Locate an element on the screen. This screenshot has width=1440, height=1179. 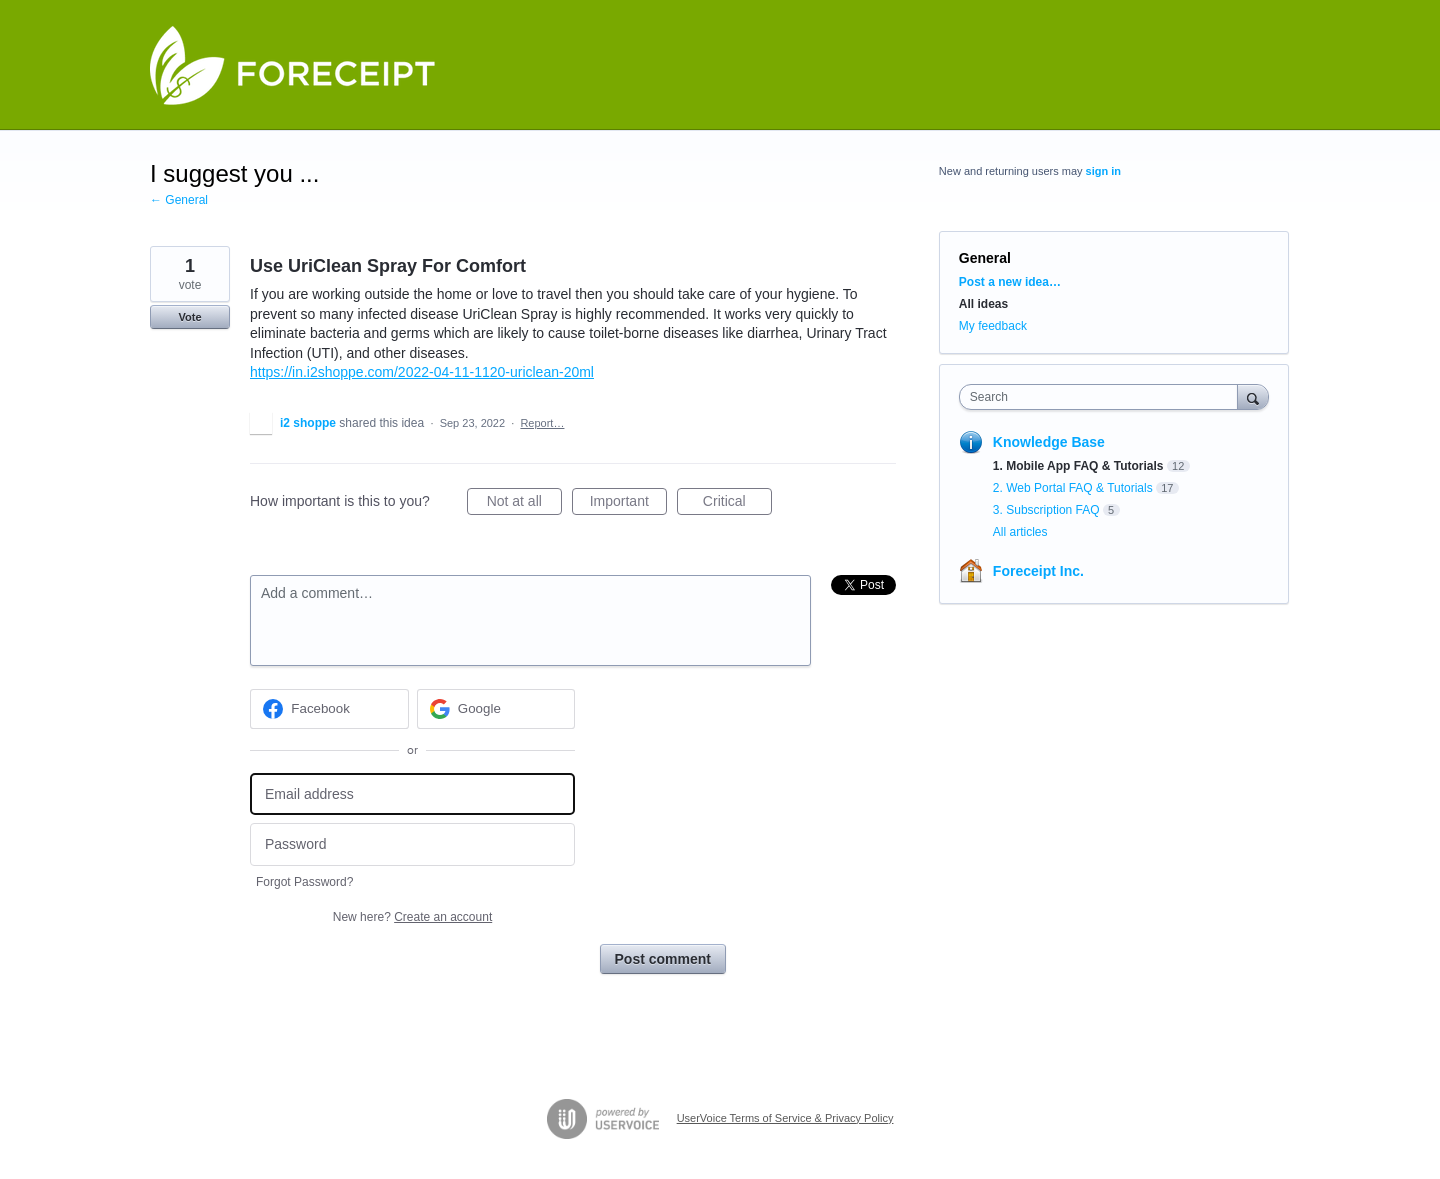
Post comment is located at coordinates (663, 959).